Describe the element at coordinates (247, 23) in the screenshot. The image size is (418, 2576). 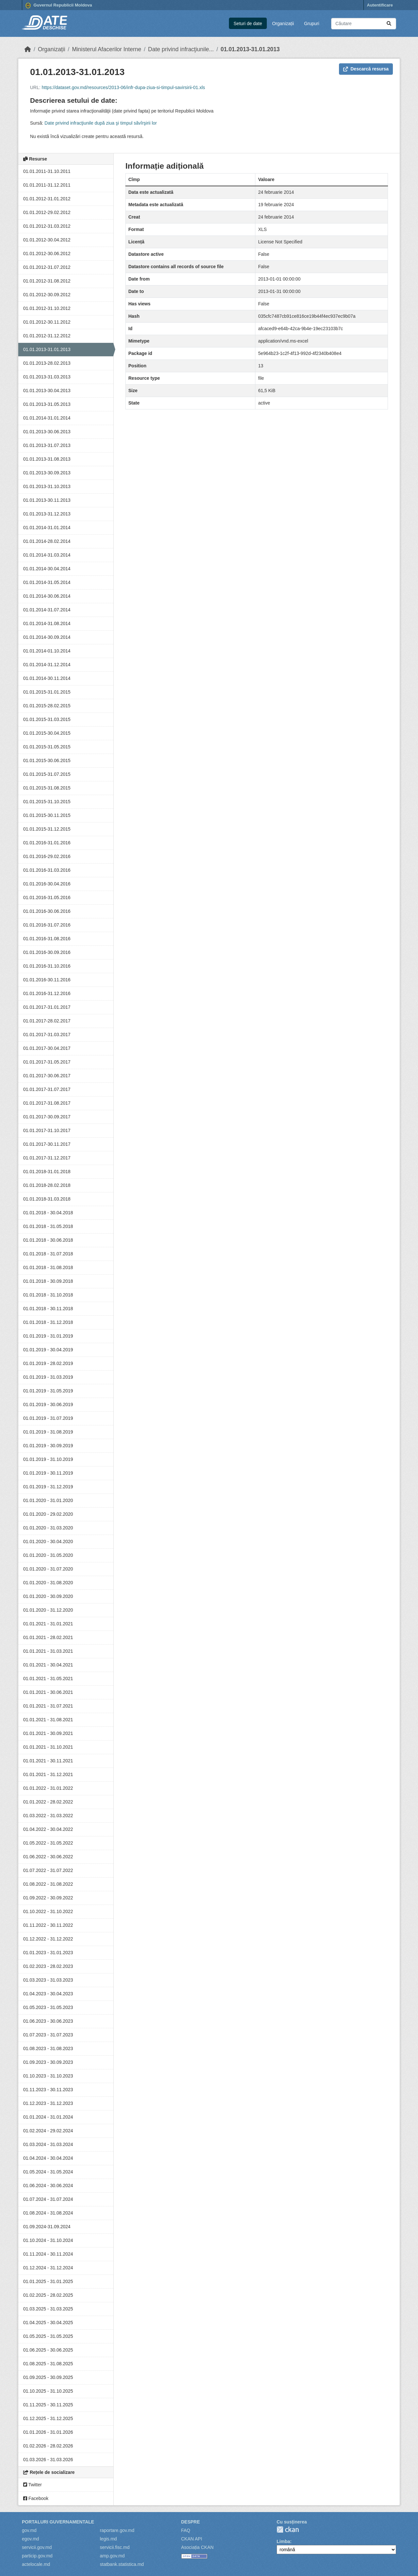
I see `Seturi de date` at that location.